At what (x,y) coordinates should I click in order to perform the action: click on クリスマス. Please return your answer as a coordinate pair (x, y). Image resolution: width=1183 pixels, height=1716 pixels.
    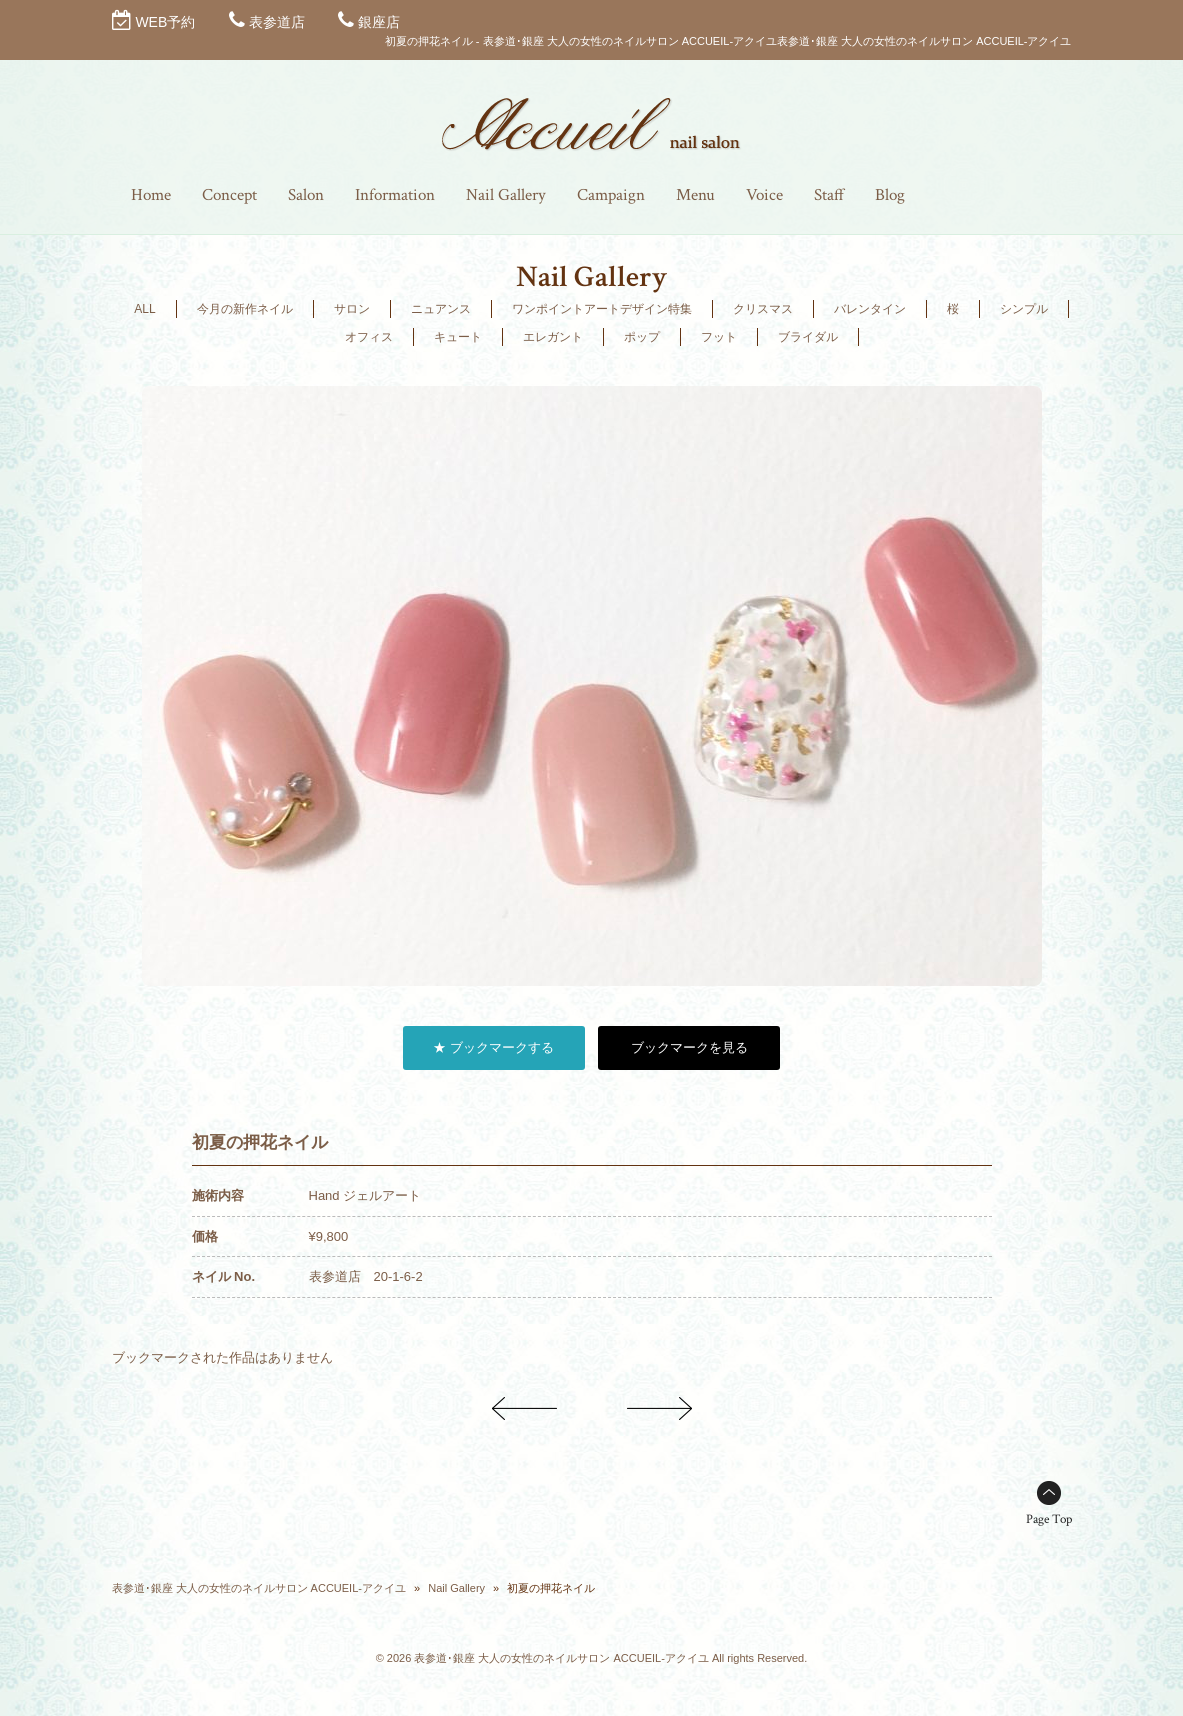
    Looking at the image, I should click on (763, 309).